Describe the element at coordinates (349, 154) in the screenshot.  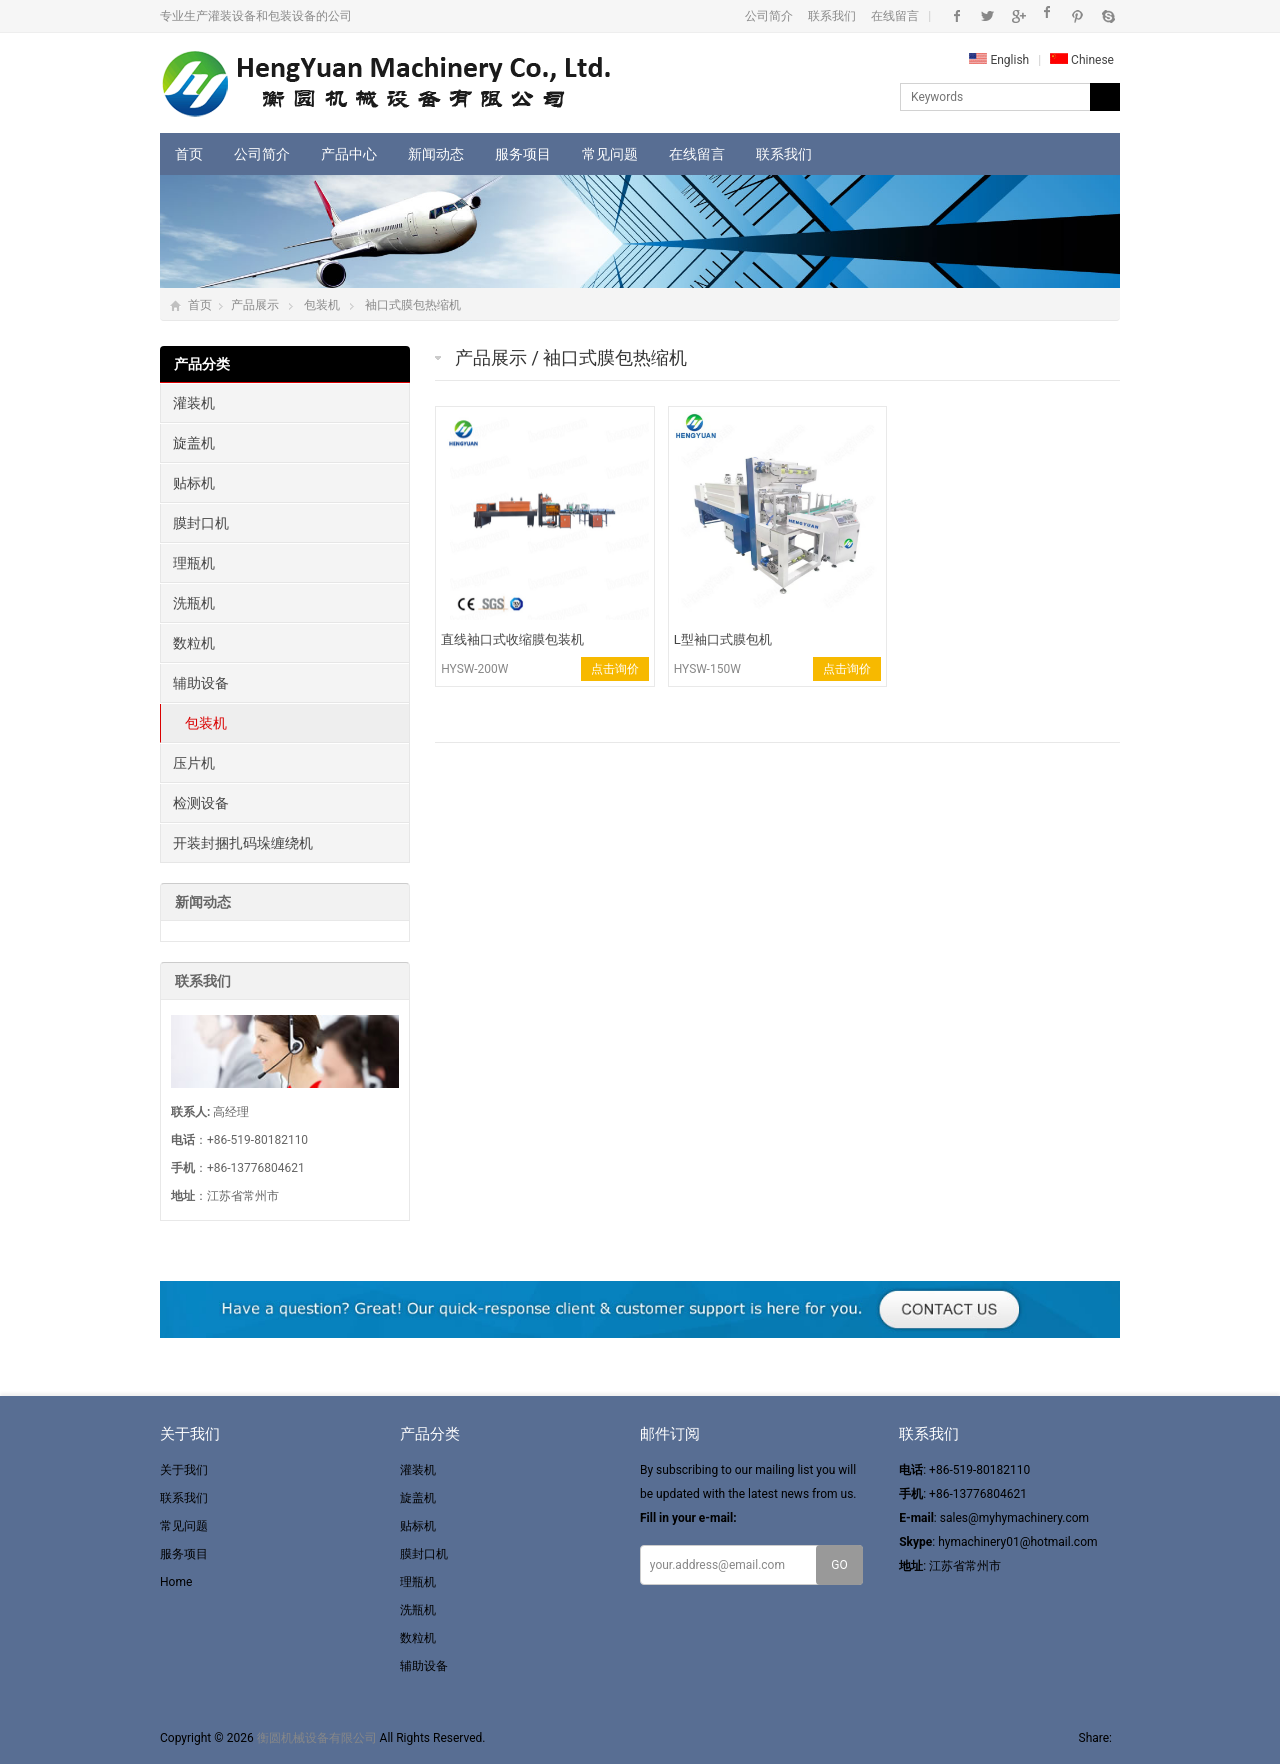
I see `产品中心` at that location.